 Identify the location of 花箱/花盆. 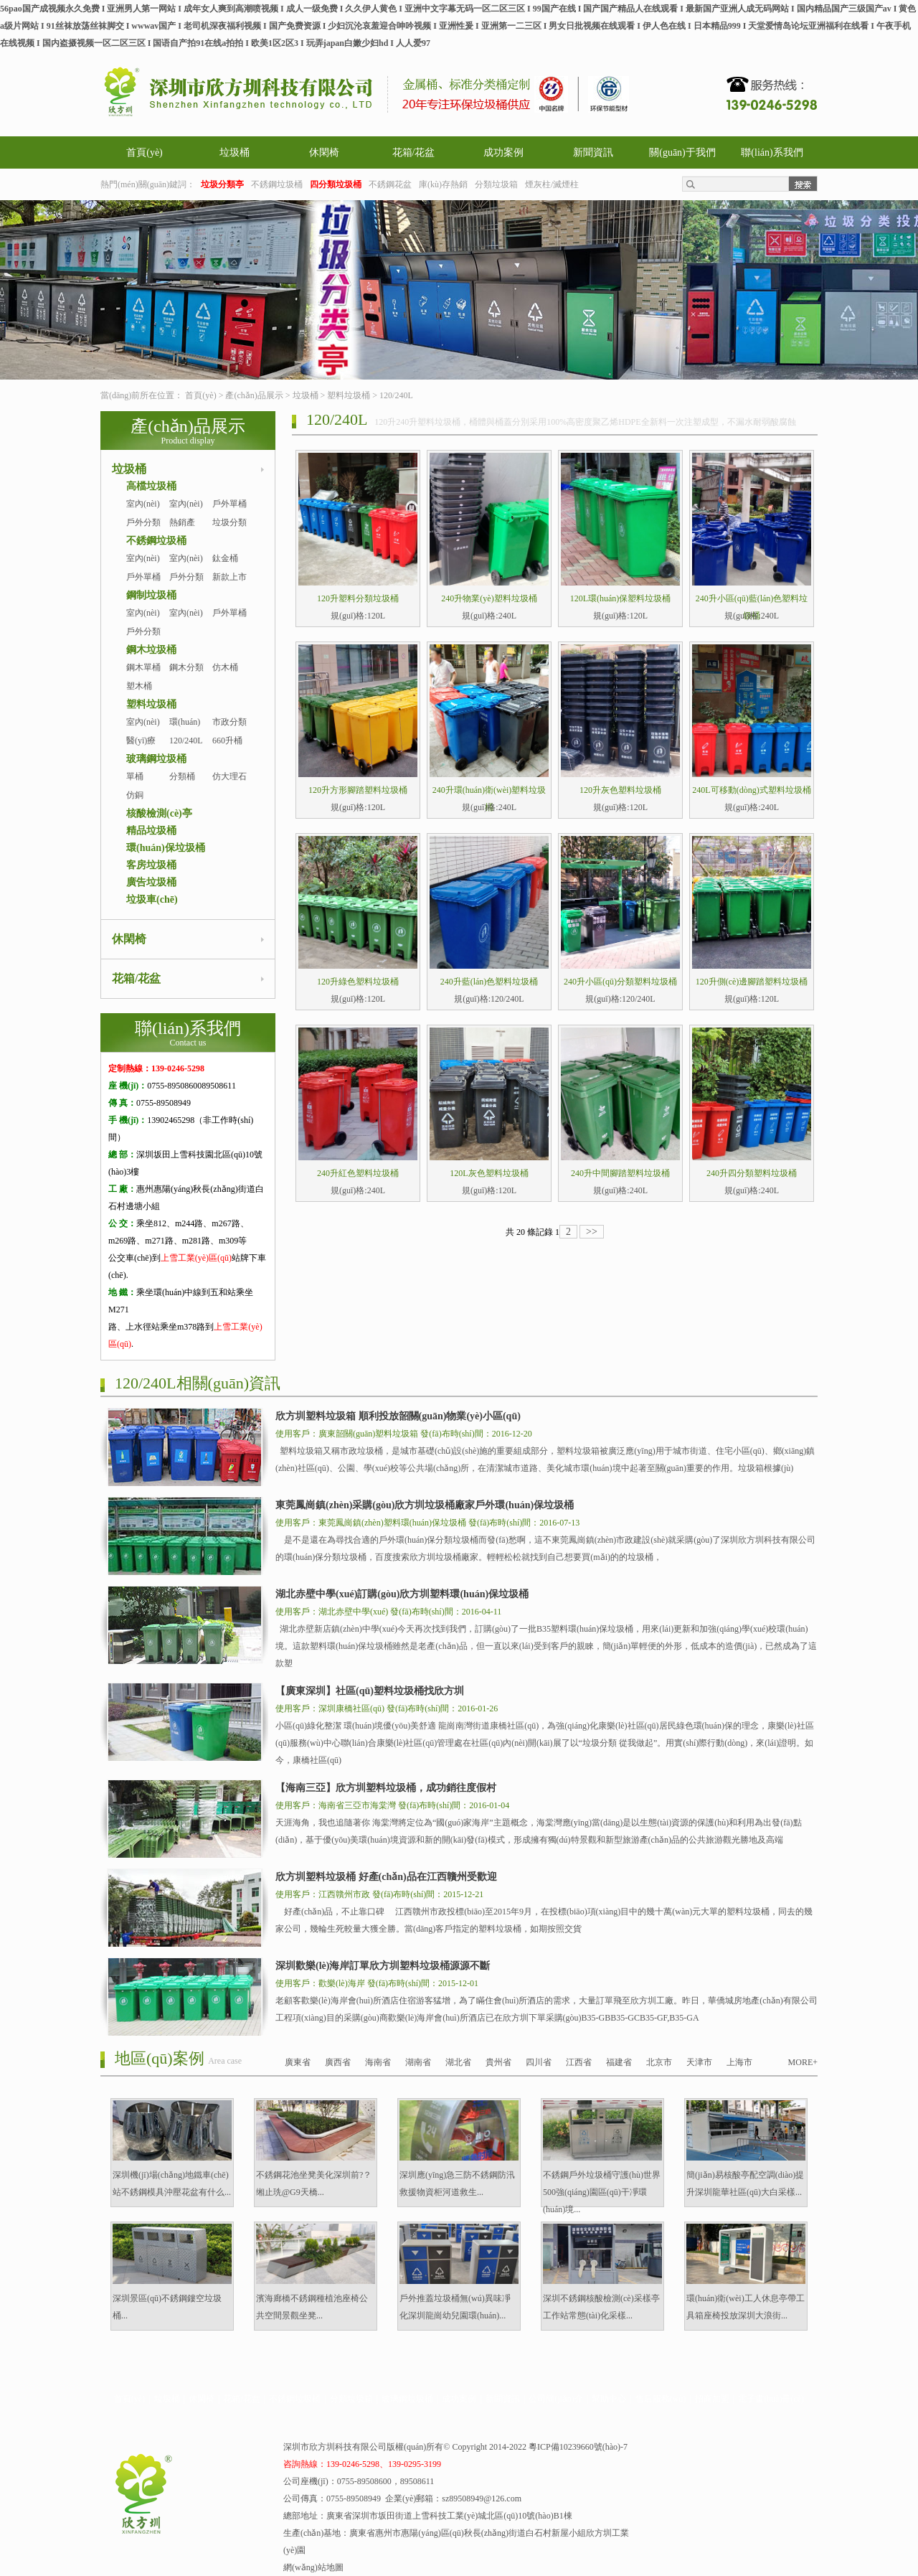
(413, 152).